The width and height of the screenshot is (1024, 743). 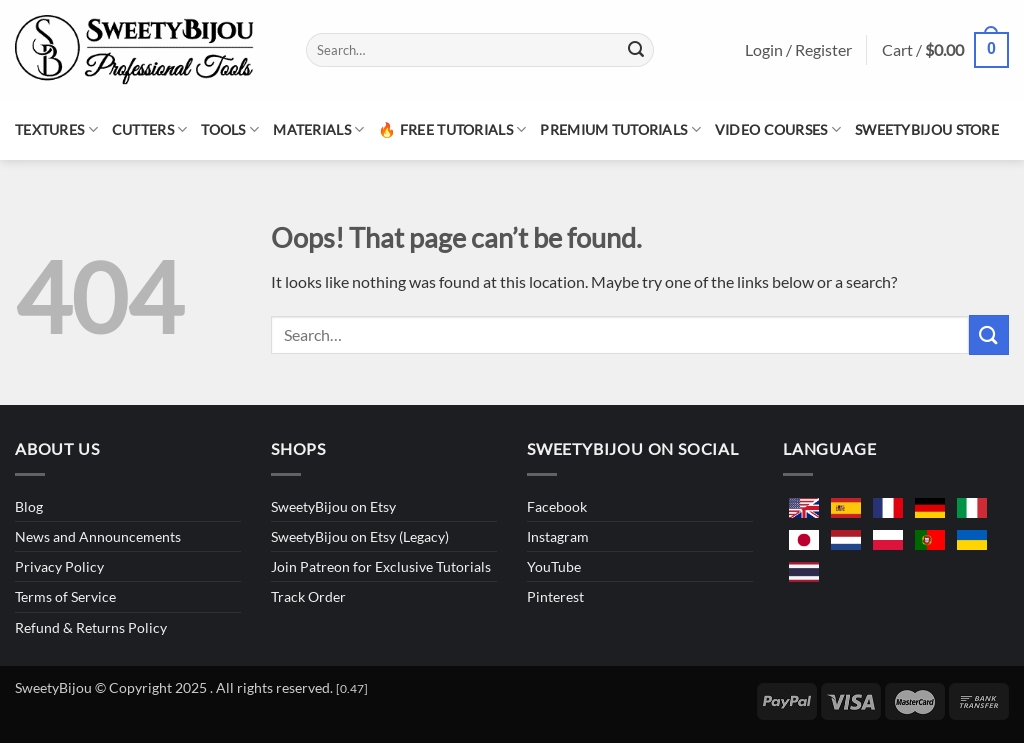 What do you see at coordinates (59, 566) in the screenshot?
I see `Privacy Policy` at bounding box center [59, 566].